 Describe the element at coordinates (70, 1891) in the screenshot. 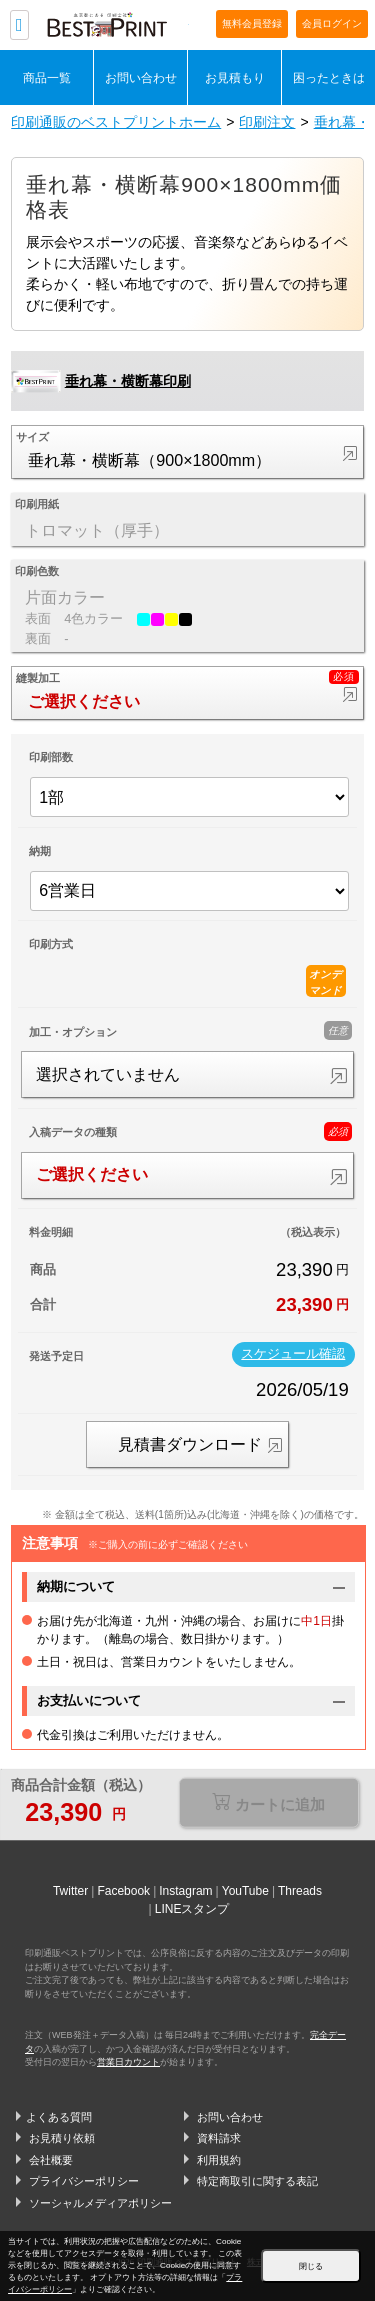

I see `Twitter` at that location.